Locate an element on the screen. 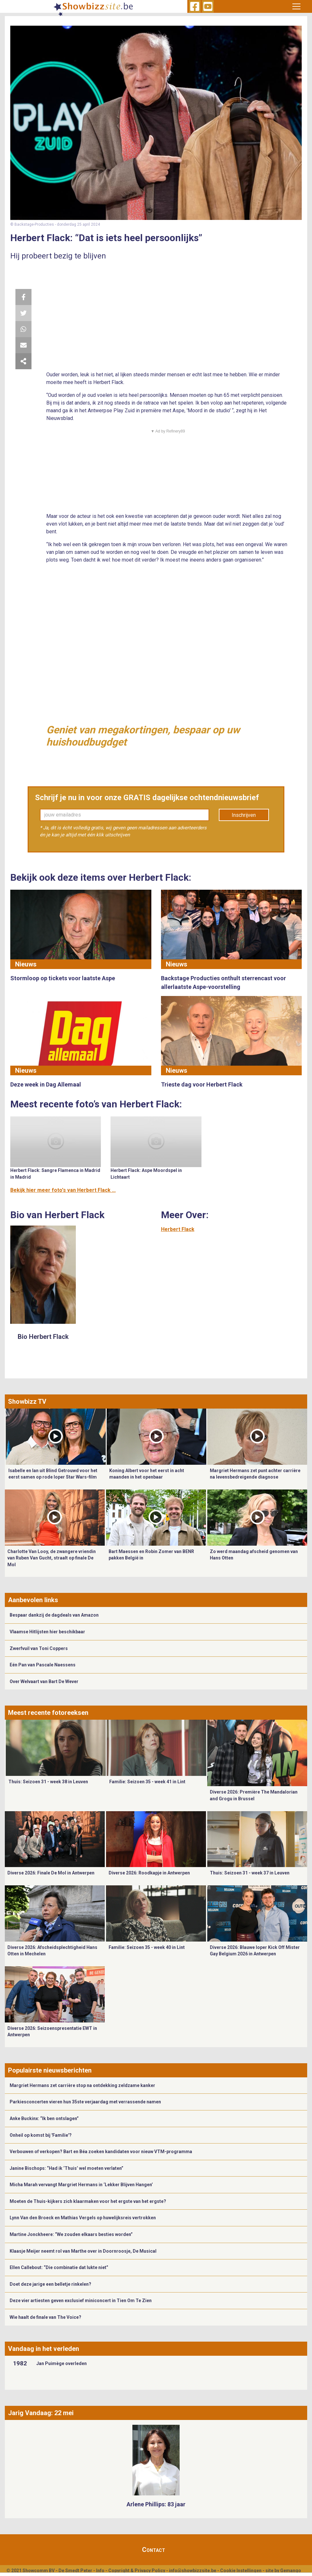  Janine Bischops: “Had ik ‘Thuis’ wel moeten verlaten” is located at coordinates (66, 2168).